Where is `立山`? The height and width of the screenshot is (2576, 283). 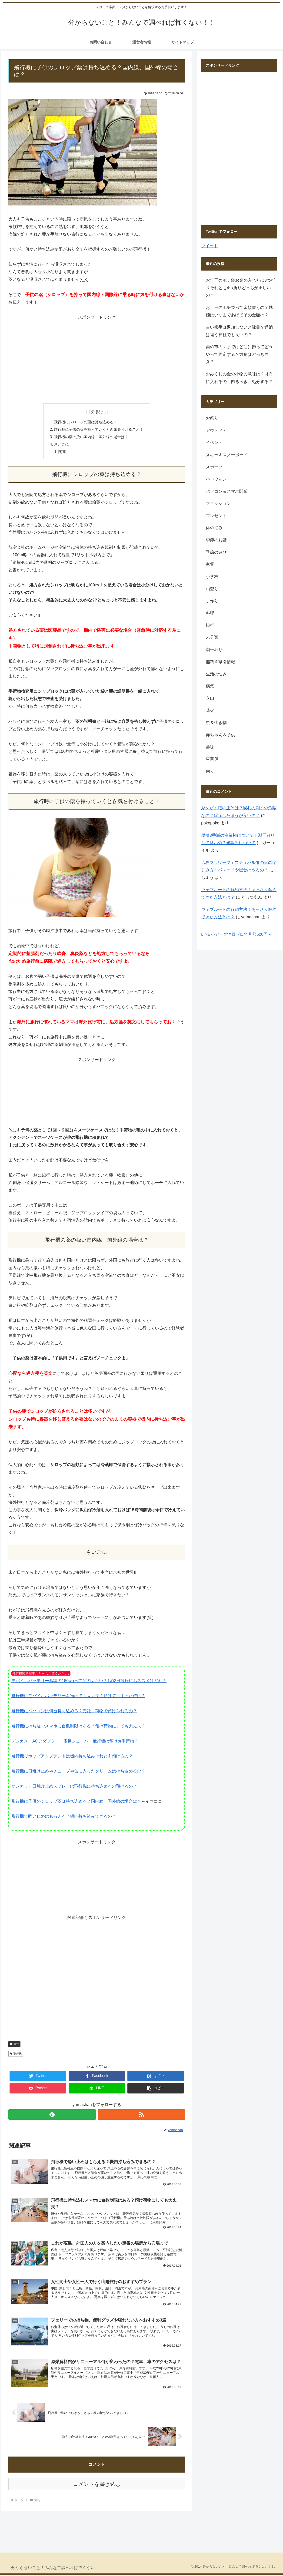 立山 is located at coordinates (210, 698).